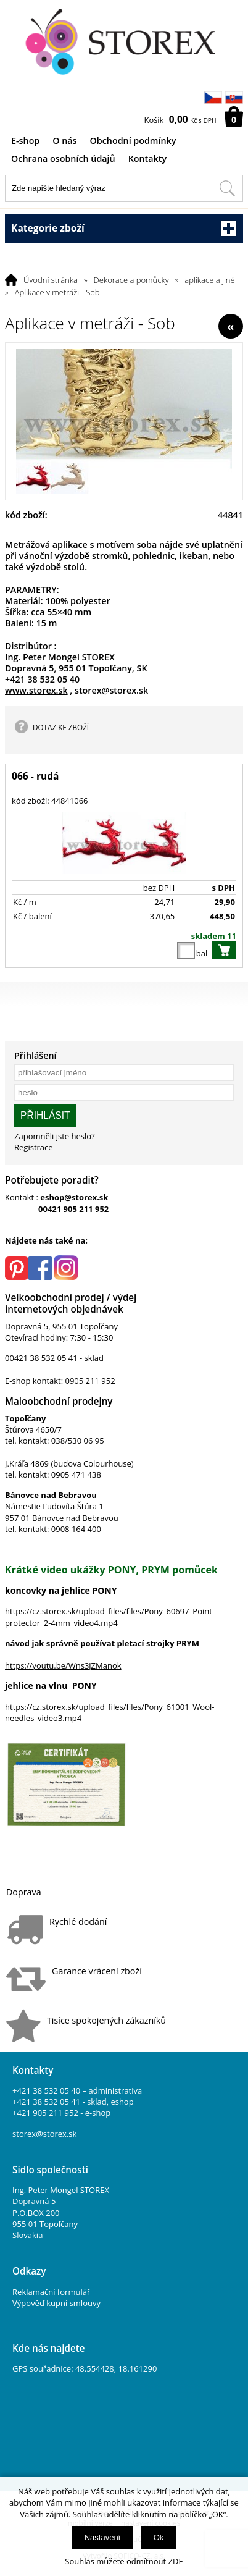 Image resolution: width=248 pixels, height=2576 pixels. What do you see at coordinates (147, 158) in the screenshot?
I see `Kontakty` at bounding box center [147, 158].